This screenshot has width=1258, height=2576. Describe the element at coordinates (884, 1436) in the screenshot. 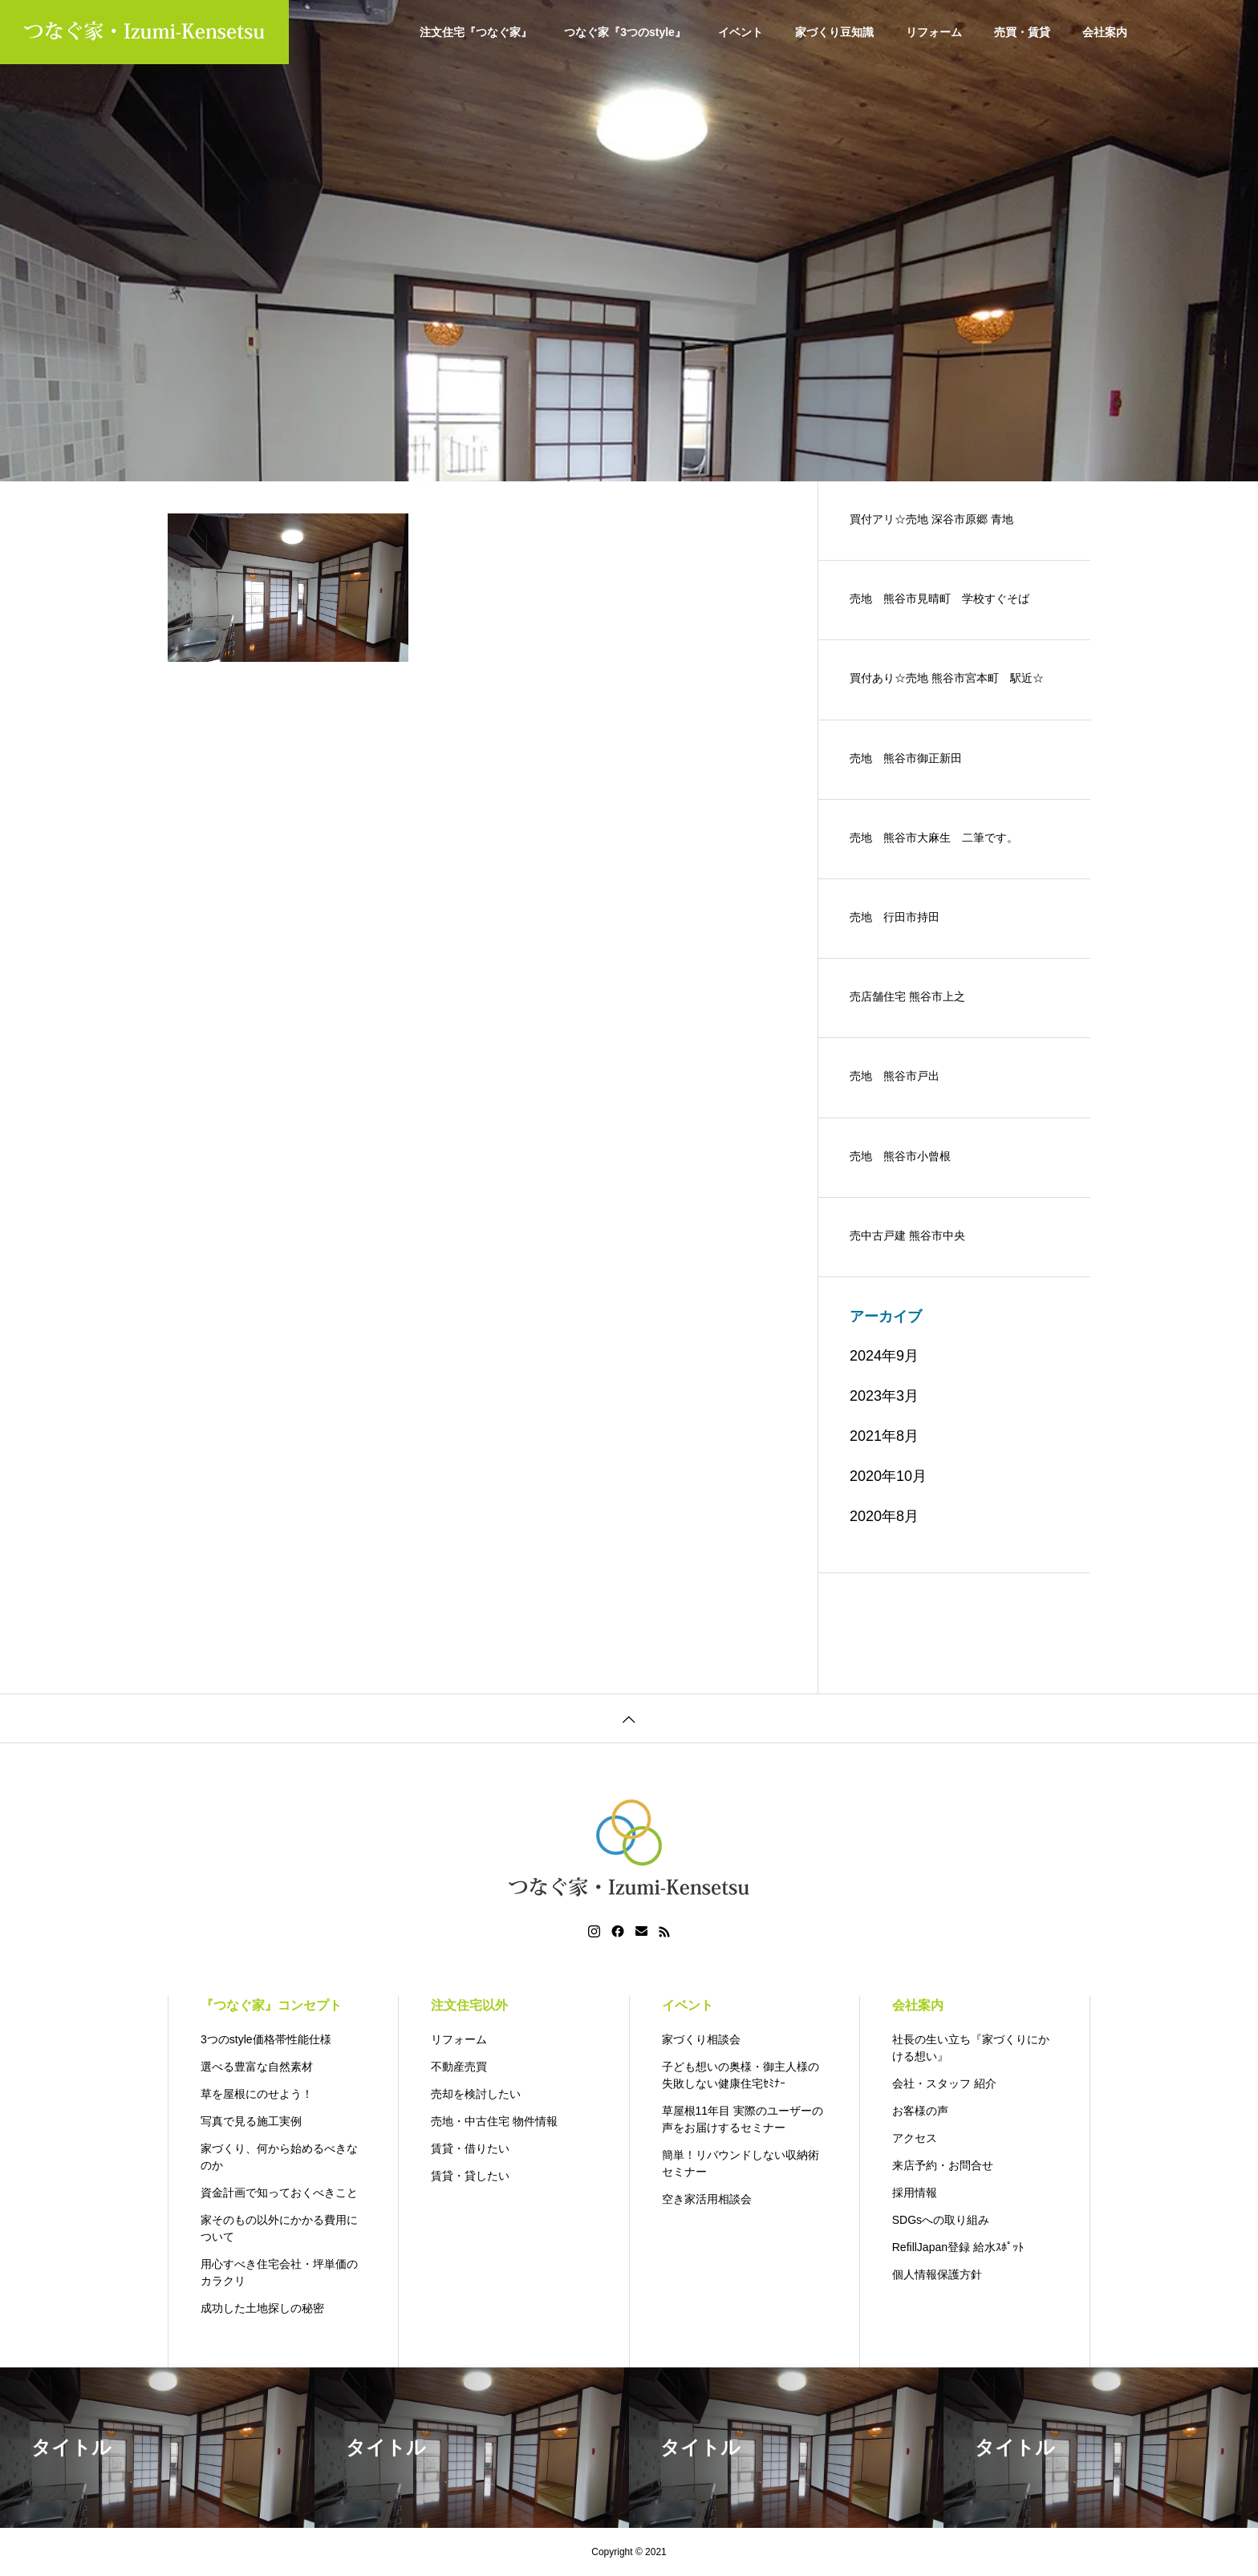

I see `2021年8月` at that location.